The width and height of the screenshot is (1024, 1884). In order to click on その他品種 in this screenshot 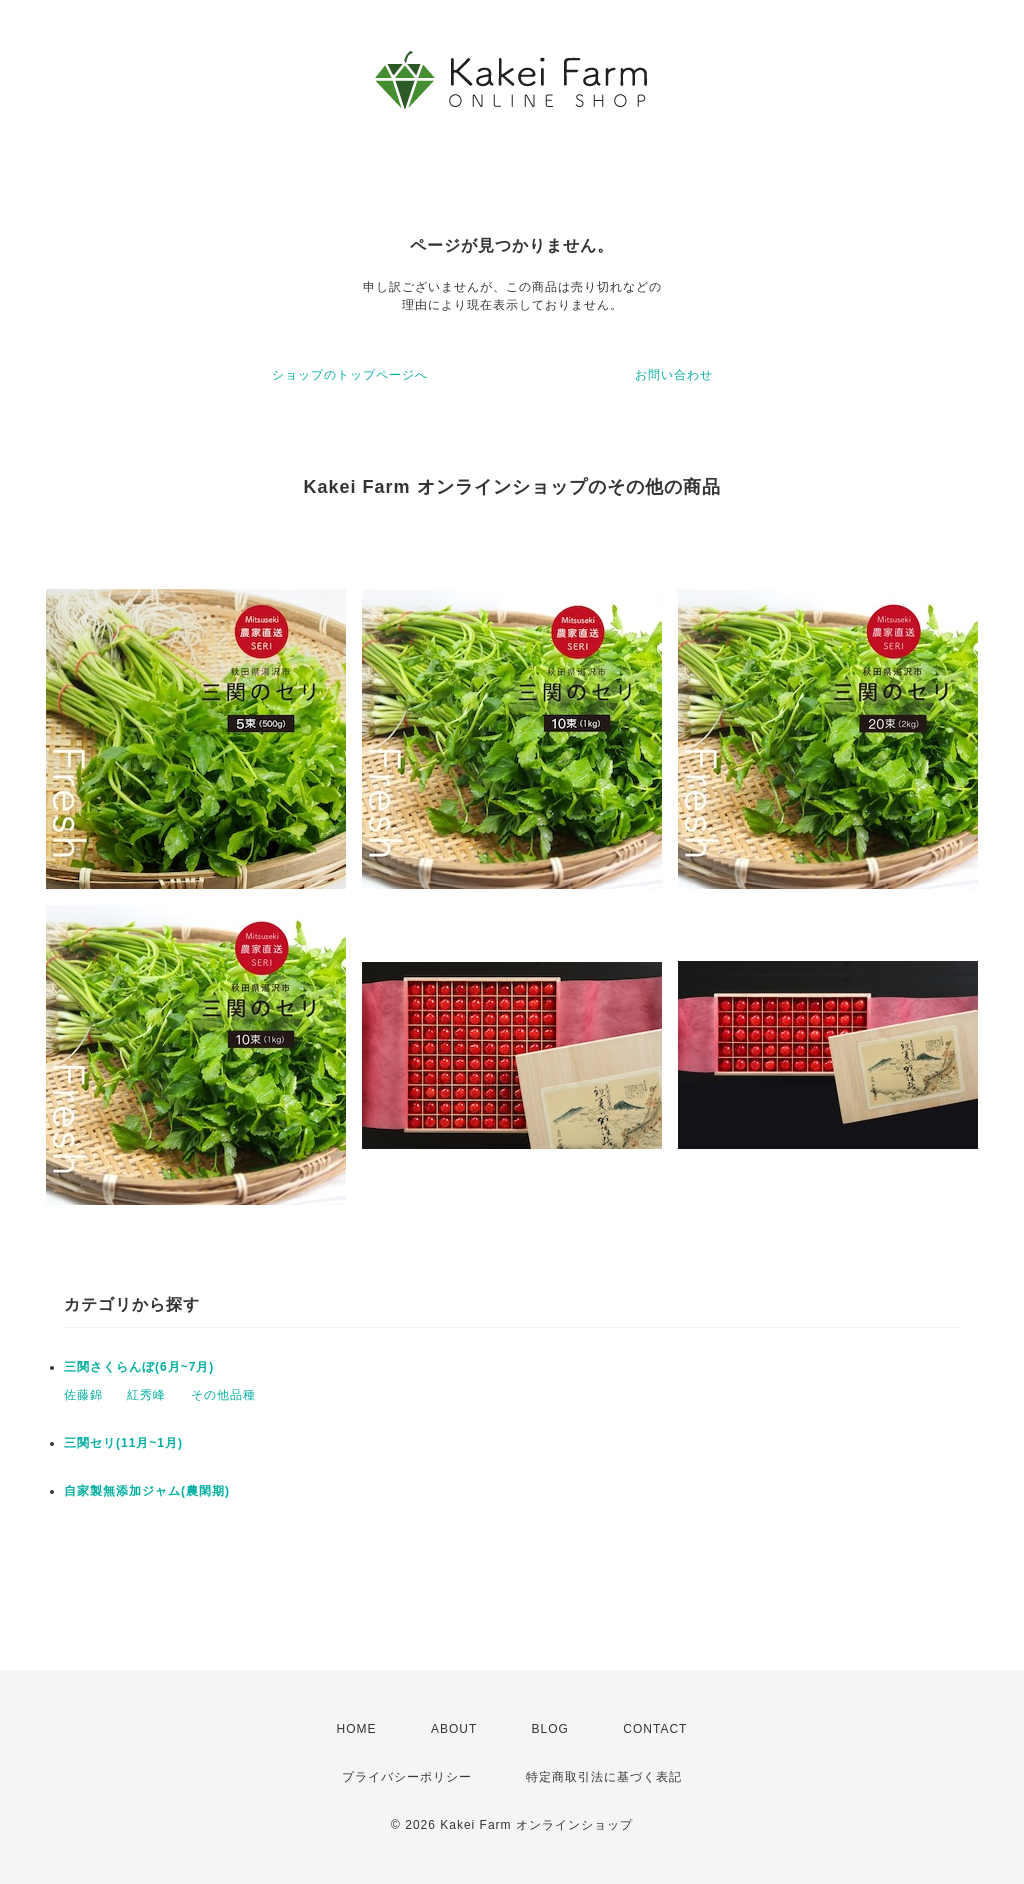, I will do `click(223, 1395)`.